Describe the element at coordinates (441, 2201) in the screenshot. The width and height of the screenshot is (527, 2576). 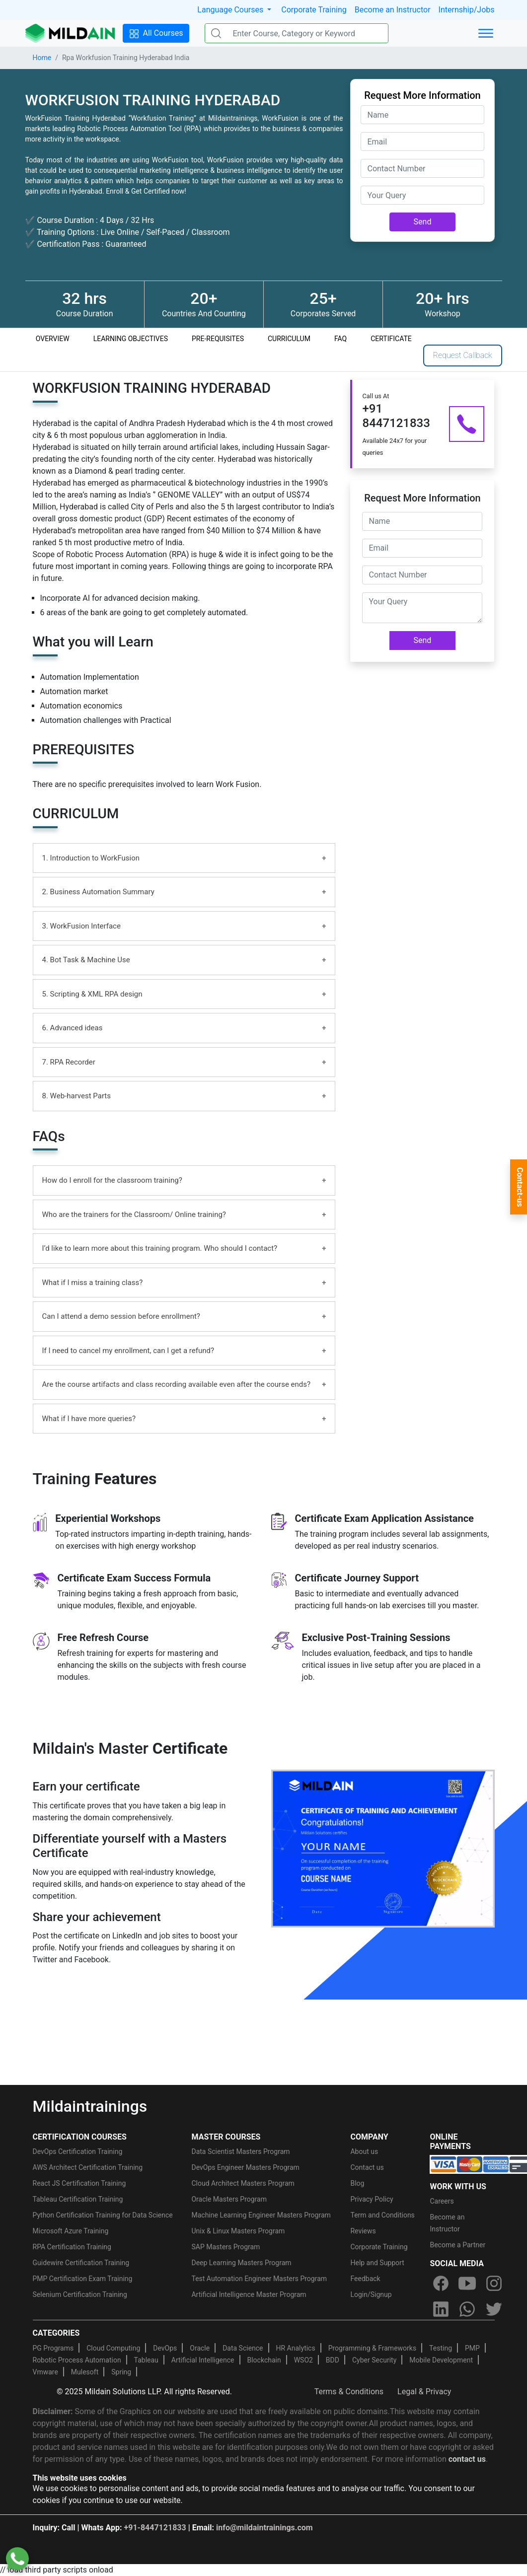
I see `Careers` at that location.